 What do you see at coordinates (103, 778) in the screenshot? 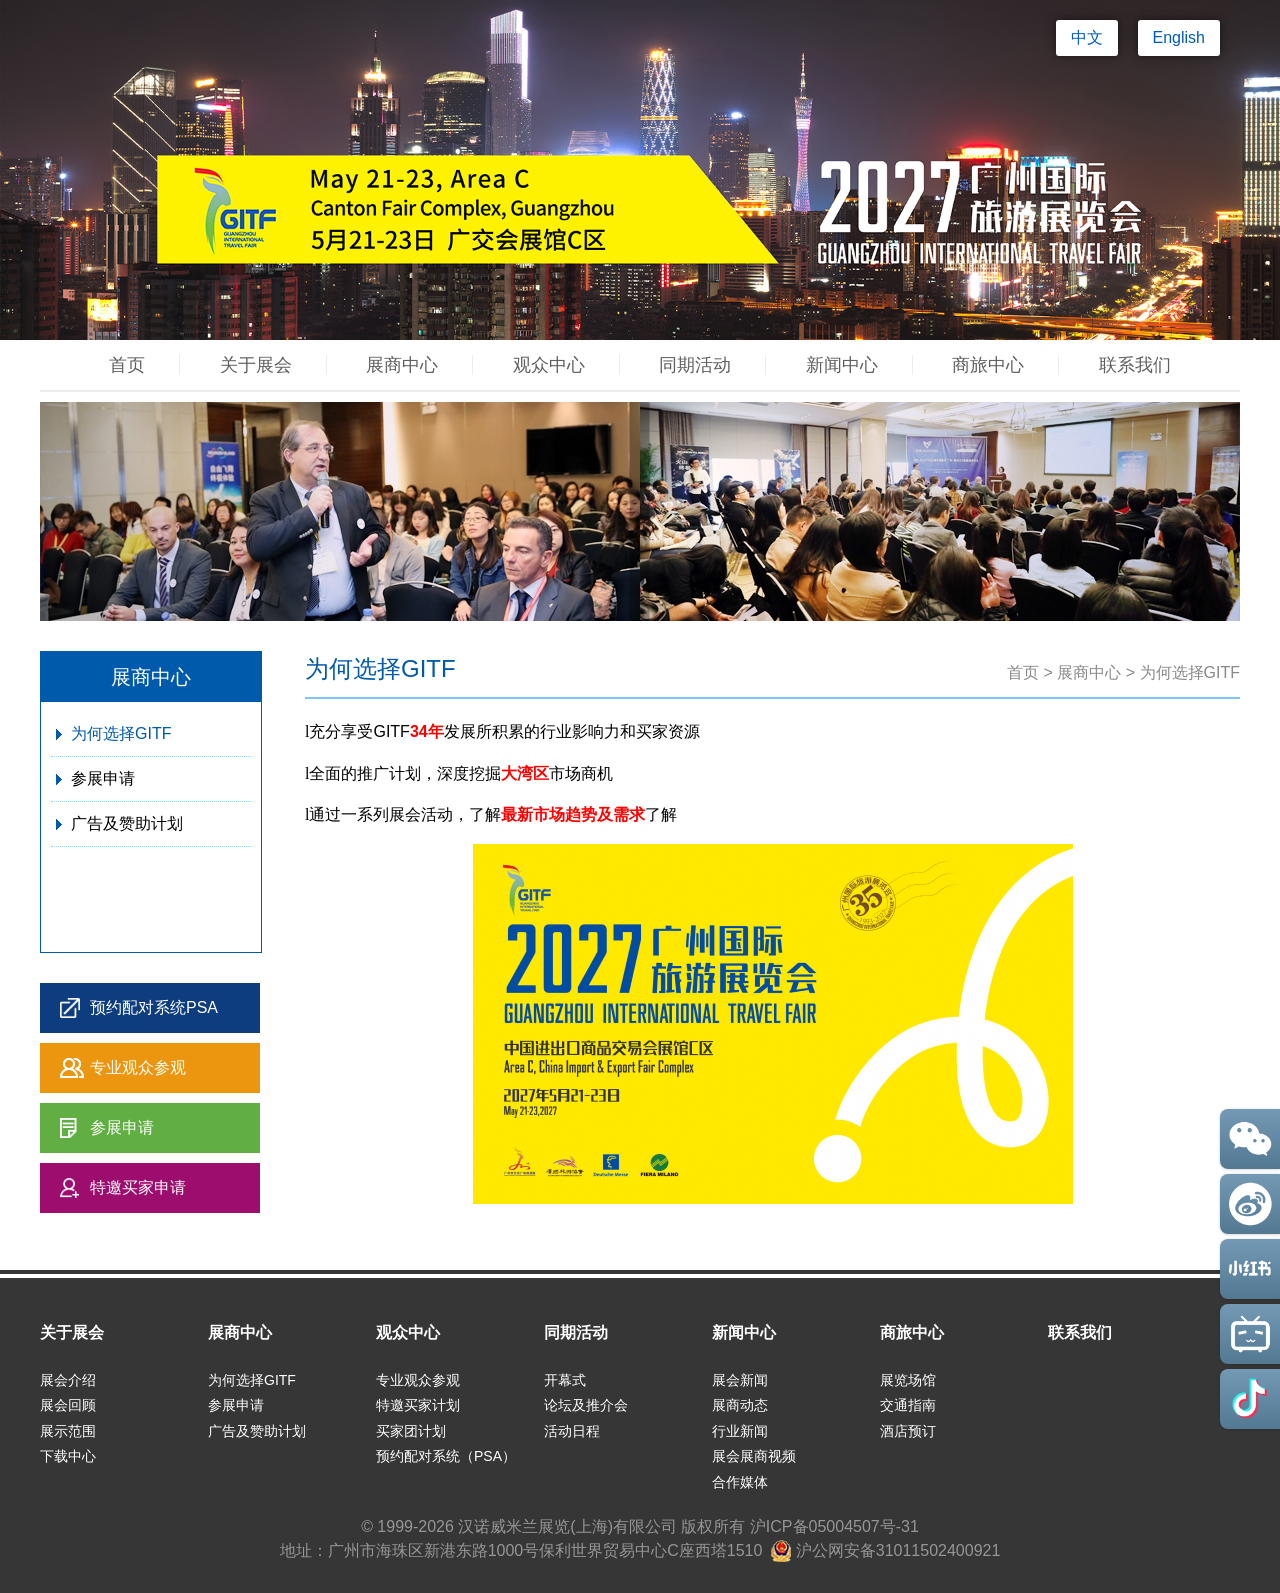
I see `参展申请` at bounding box center [103, 778].